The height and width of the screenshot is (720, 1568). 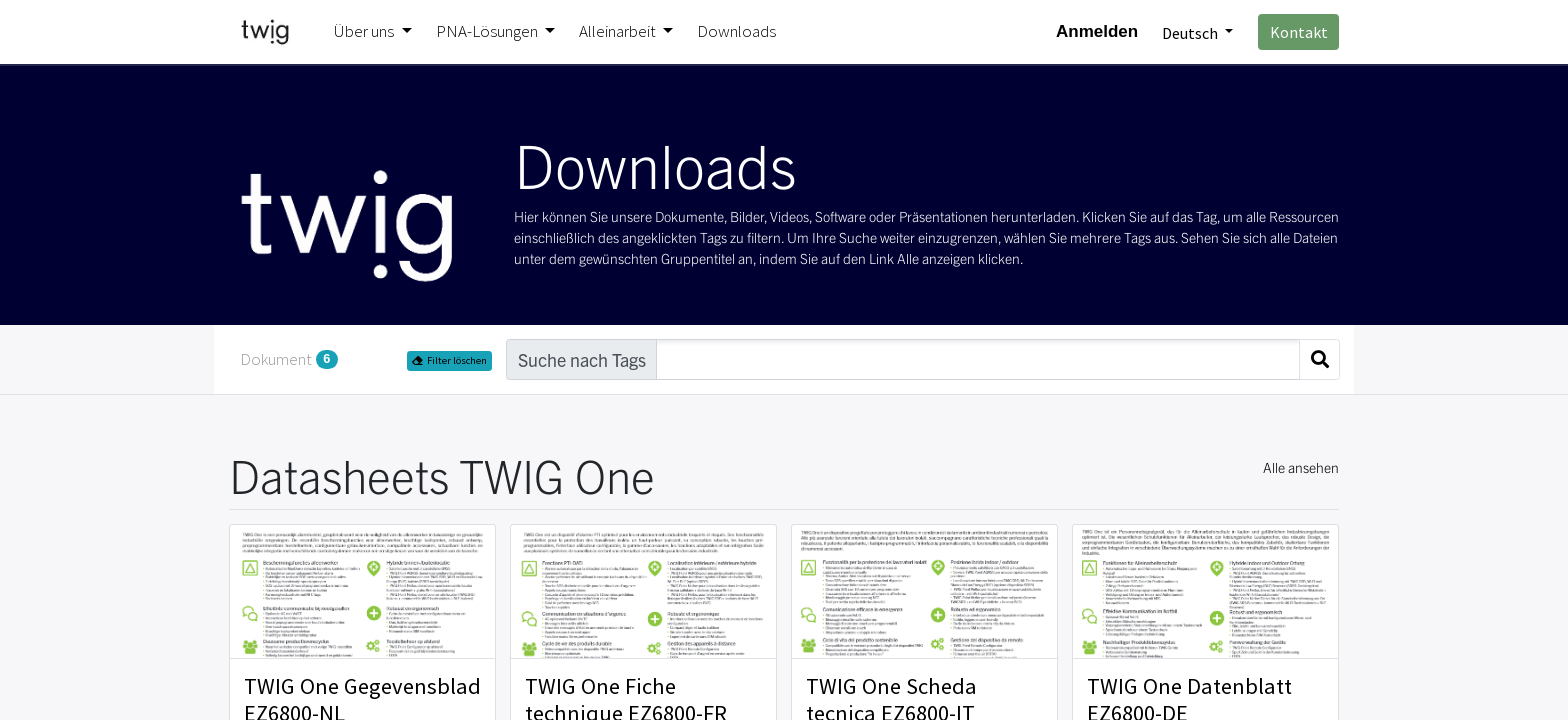 What do you see at coordinates (449, 360) in the screenshot?
I see `Filter löschen` at bounding box center [449, 360].